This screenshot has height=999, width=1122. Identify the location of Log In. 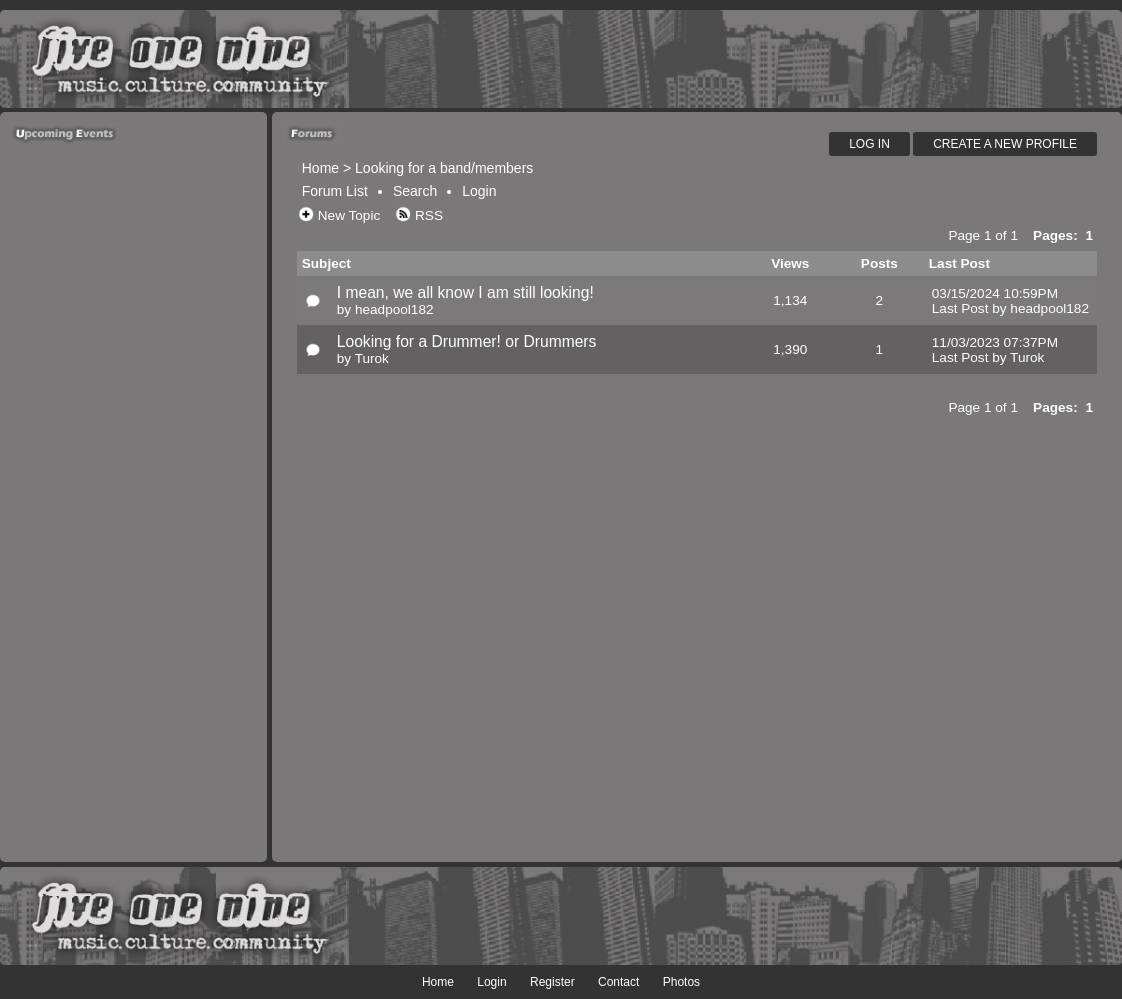
(869, 144).